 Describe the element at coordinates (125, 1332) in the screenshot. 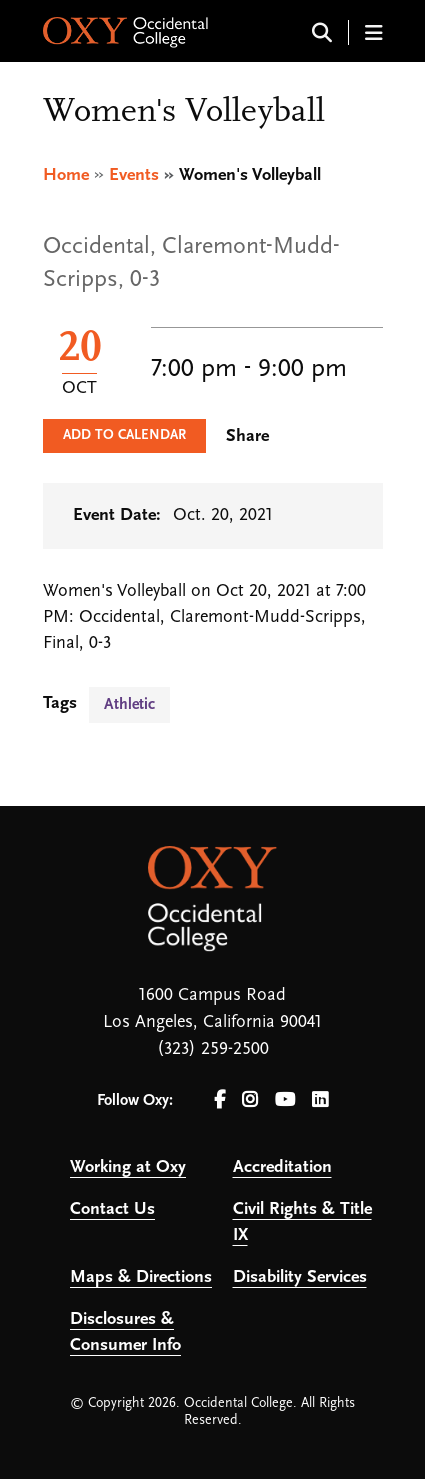

I see `Disclosures & Consumer Info` at that location.